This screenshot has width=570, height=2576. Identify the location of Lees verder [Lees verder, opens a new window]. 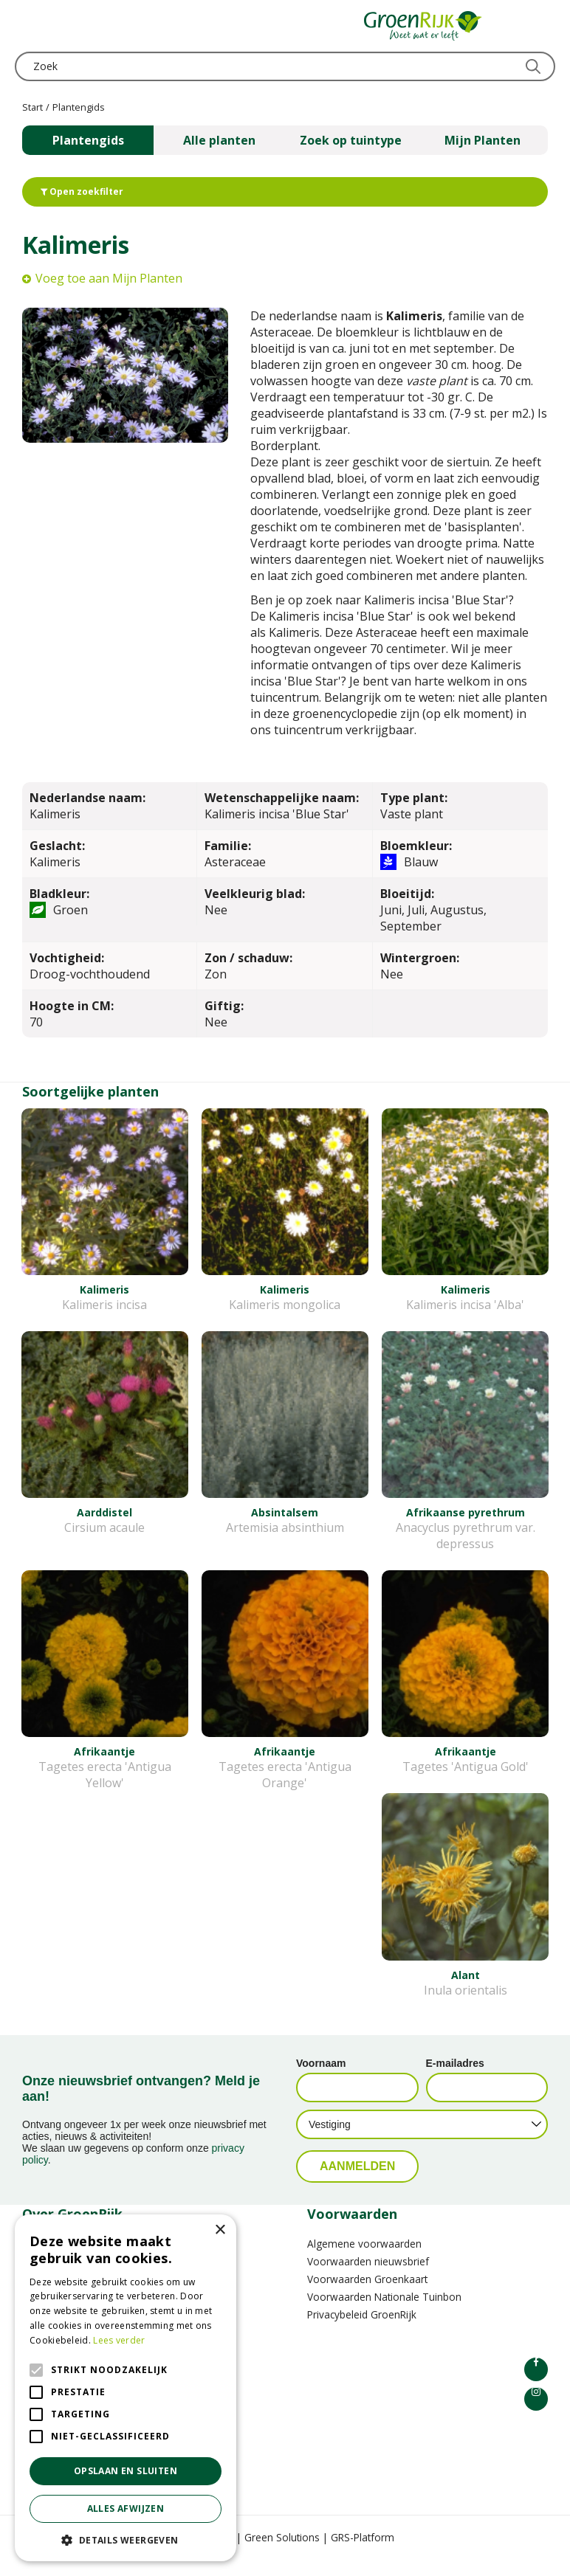
(119, 2340).